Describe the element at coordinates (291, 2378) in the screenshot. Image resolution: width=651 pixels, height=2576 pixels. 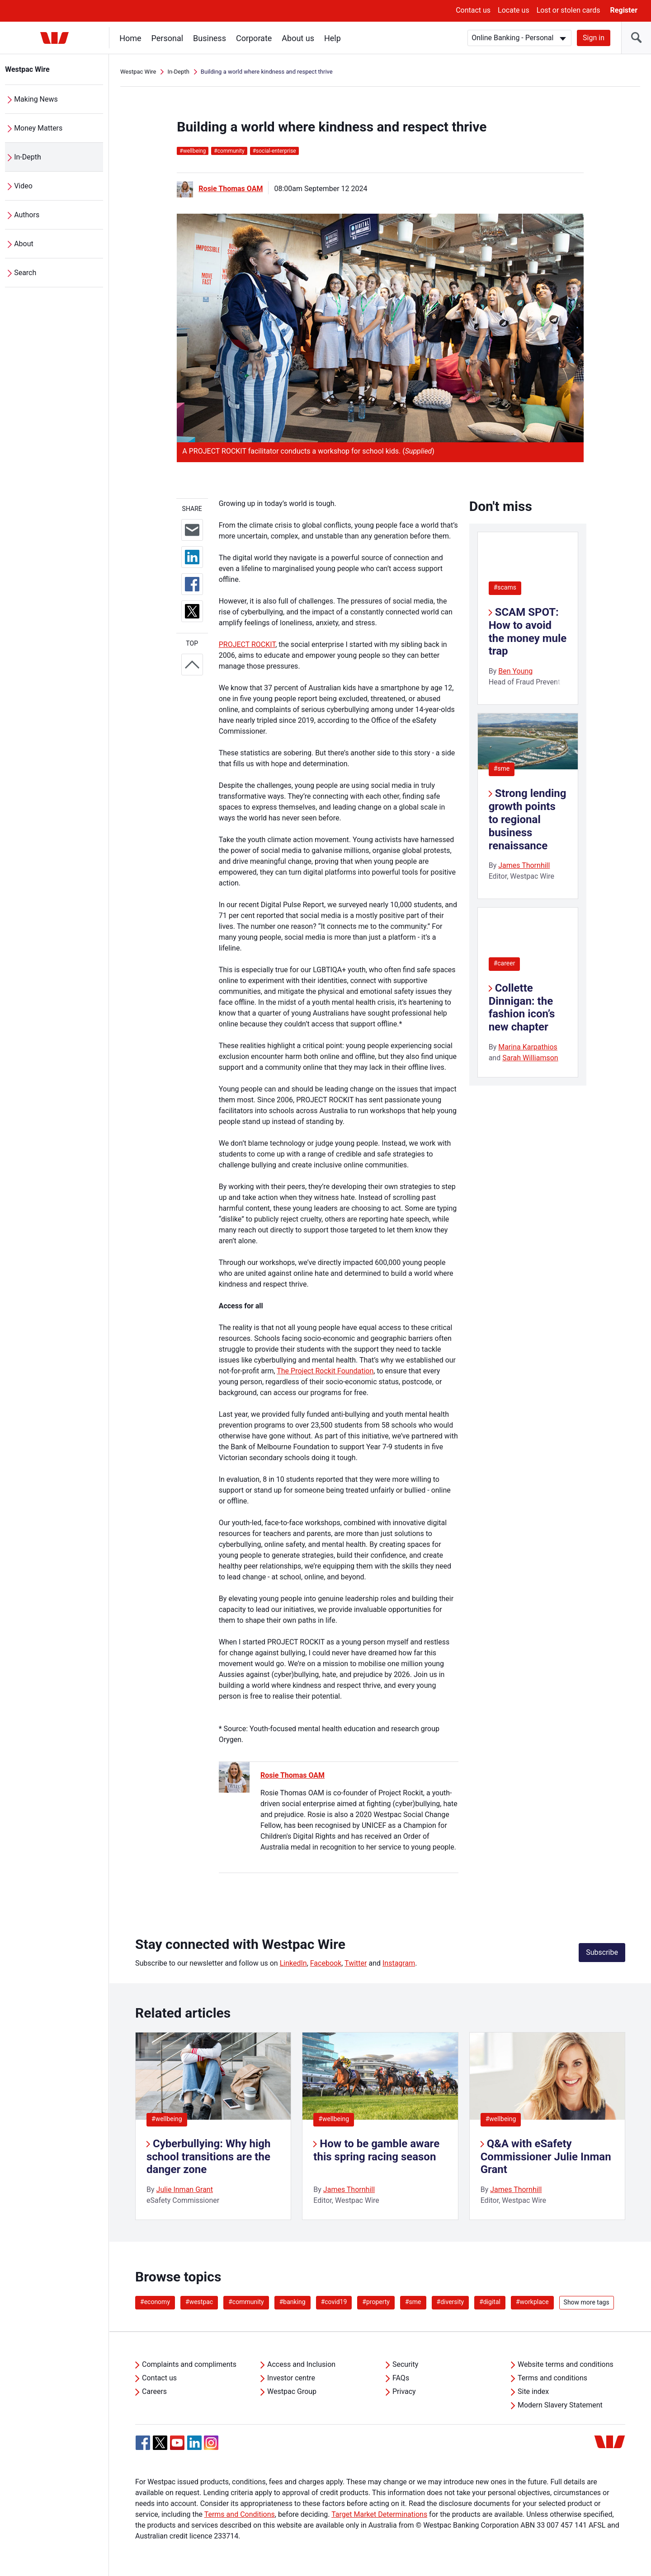
I see `Investor centre` at that location.